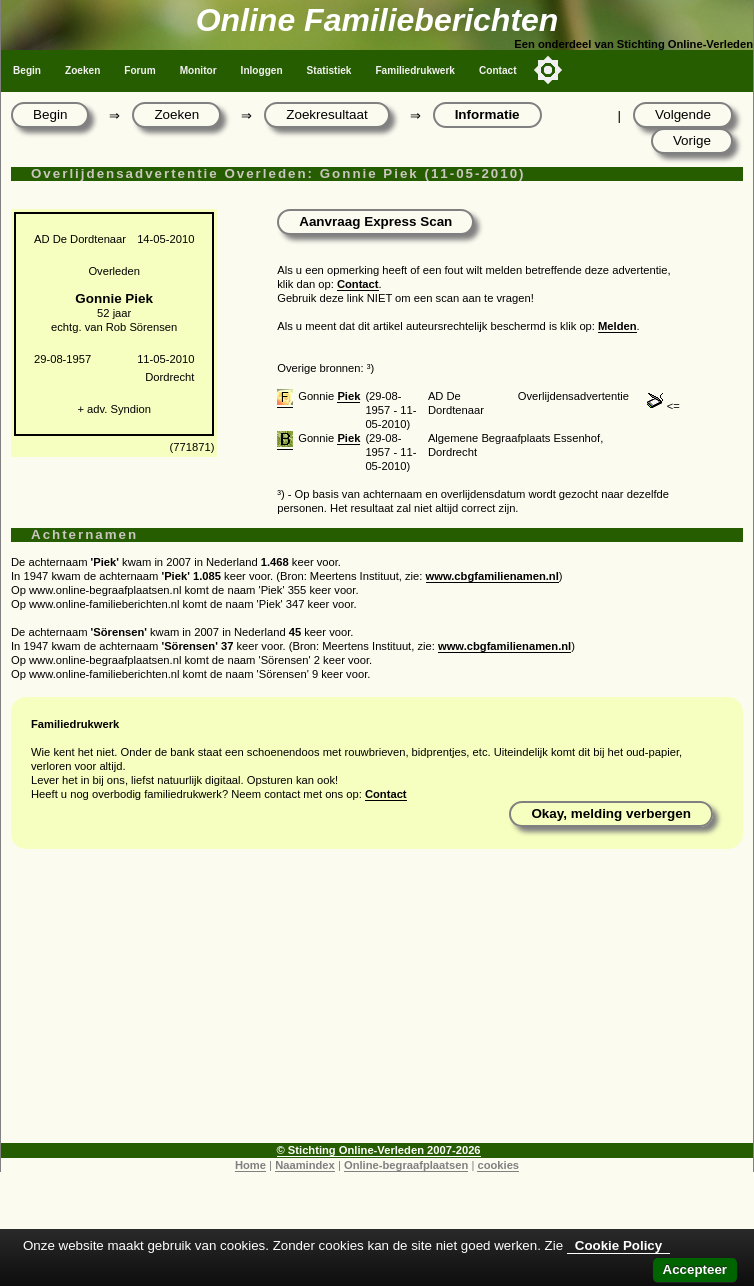 This screenshot has height=1286, width=754. I want to click on Inloggen, so click(262, 70).